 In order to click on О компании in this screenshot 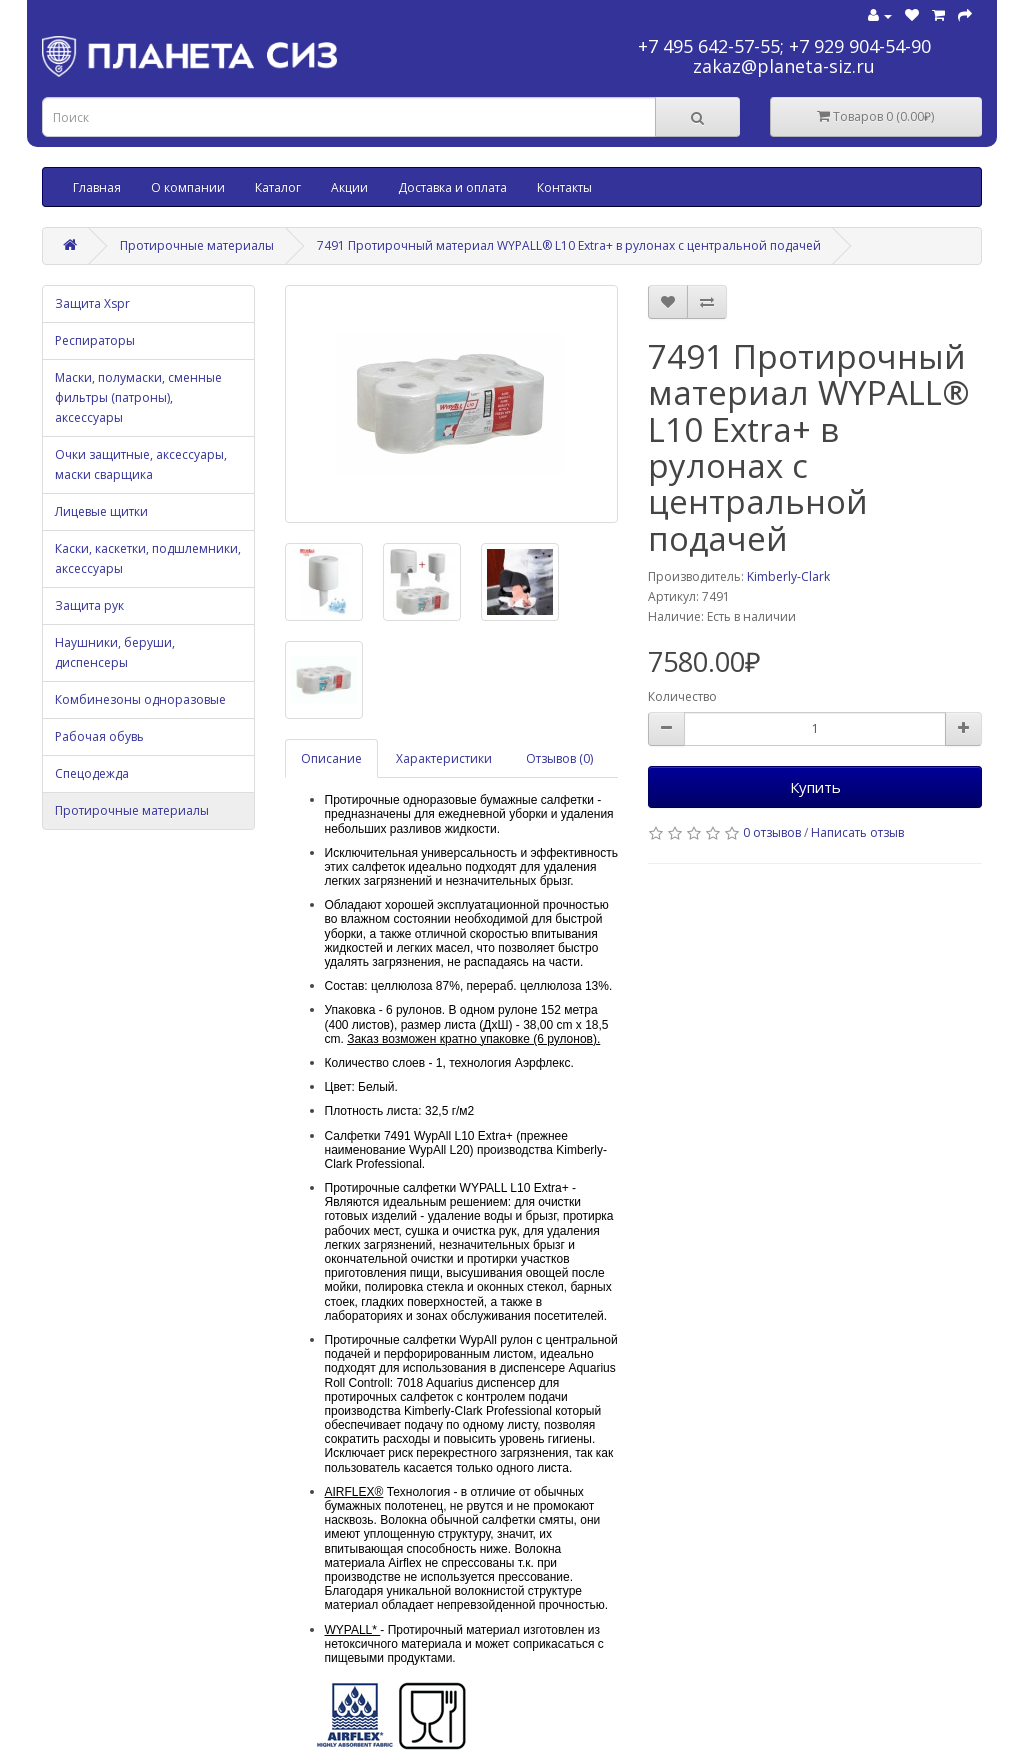, I will do `click(188, 187)`.